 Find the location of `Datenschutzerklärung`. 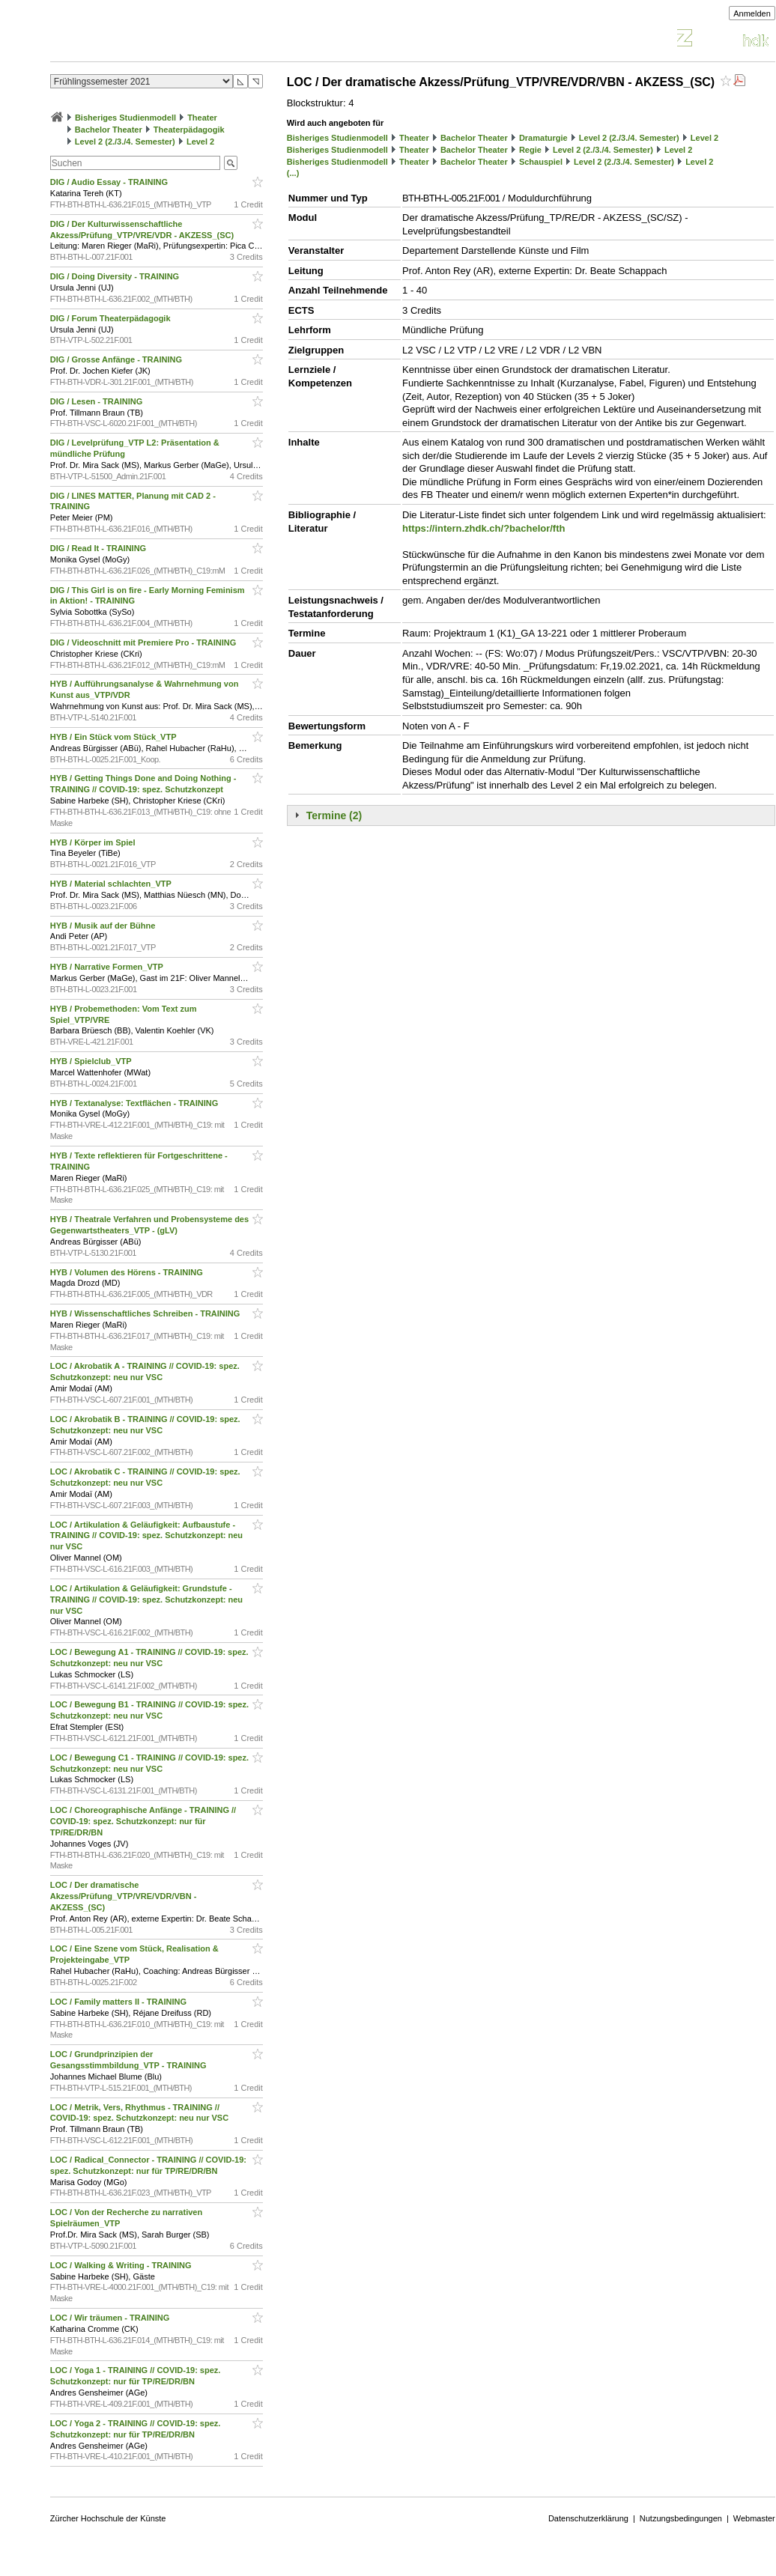

Datenschutzerklärung is located at coordinates (588, 2518).